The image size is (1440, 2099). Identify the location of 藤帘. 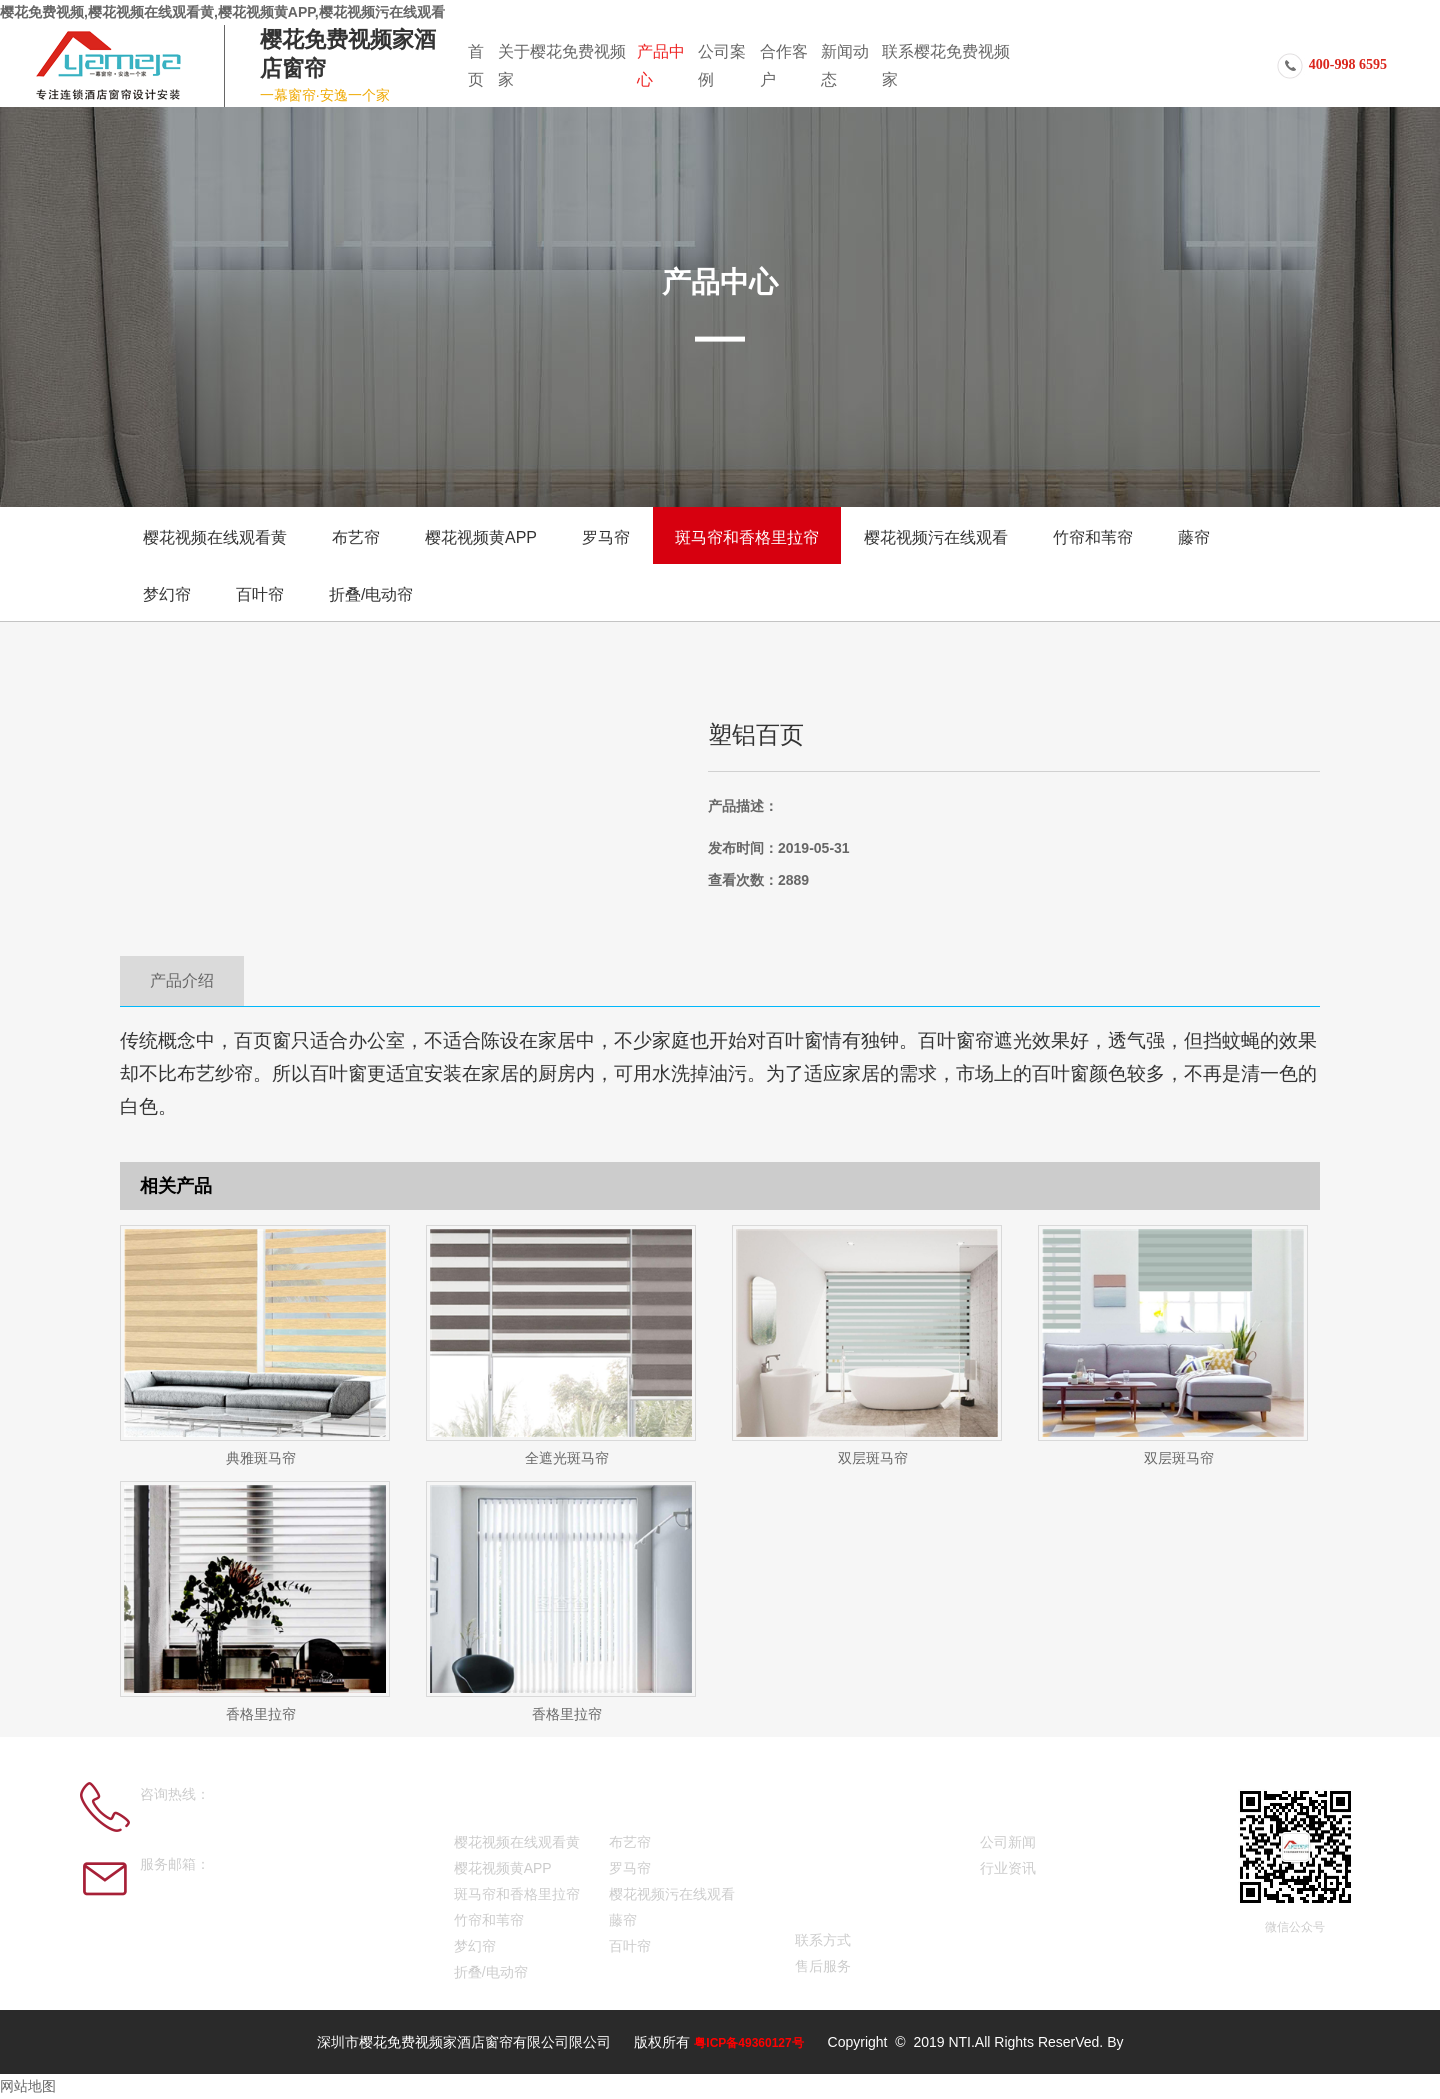
(1194, 537).